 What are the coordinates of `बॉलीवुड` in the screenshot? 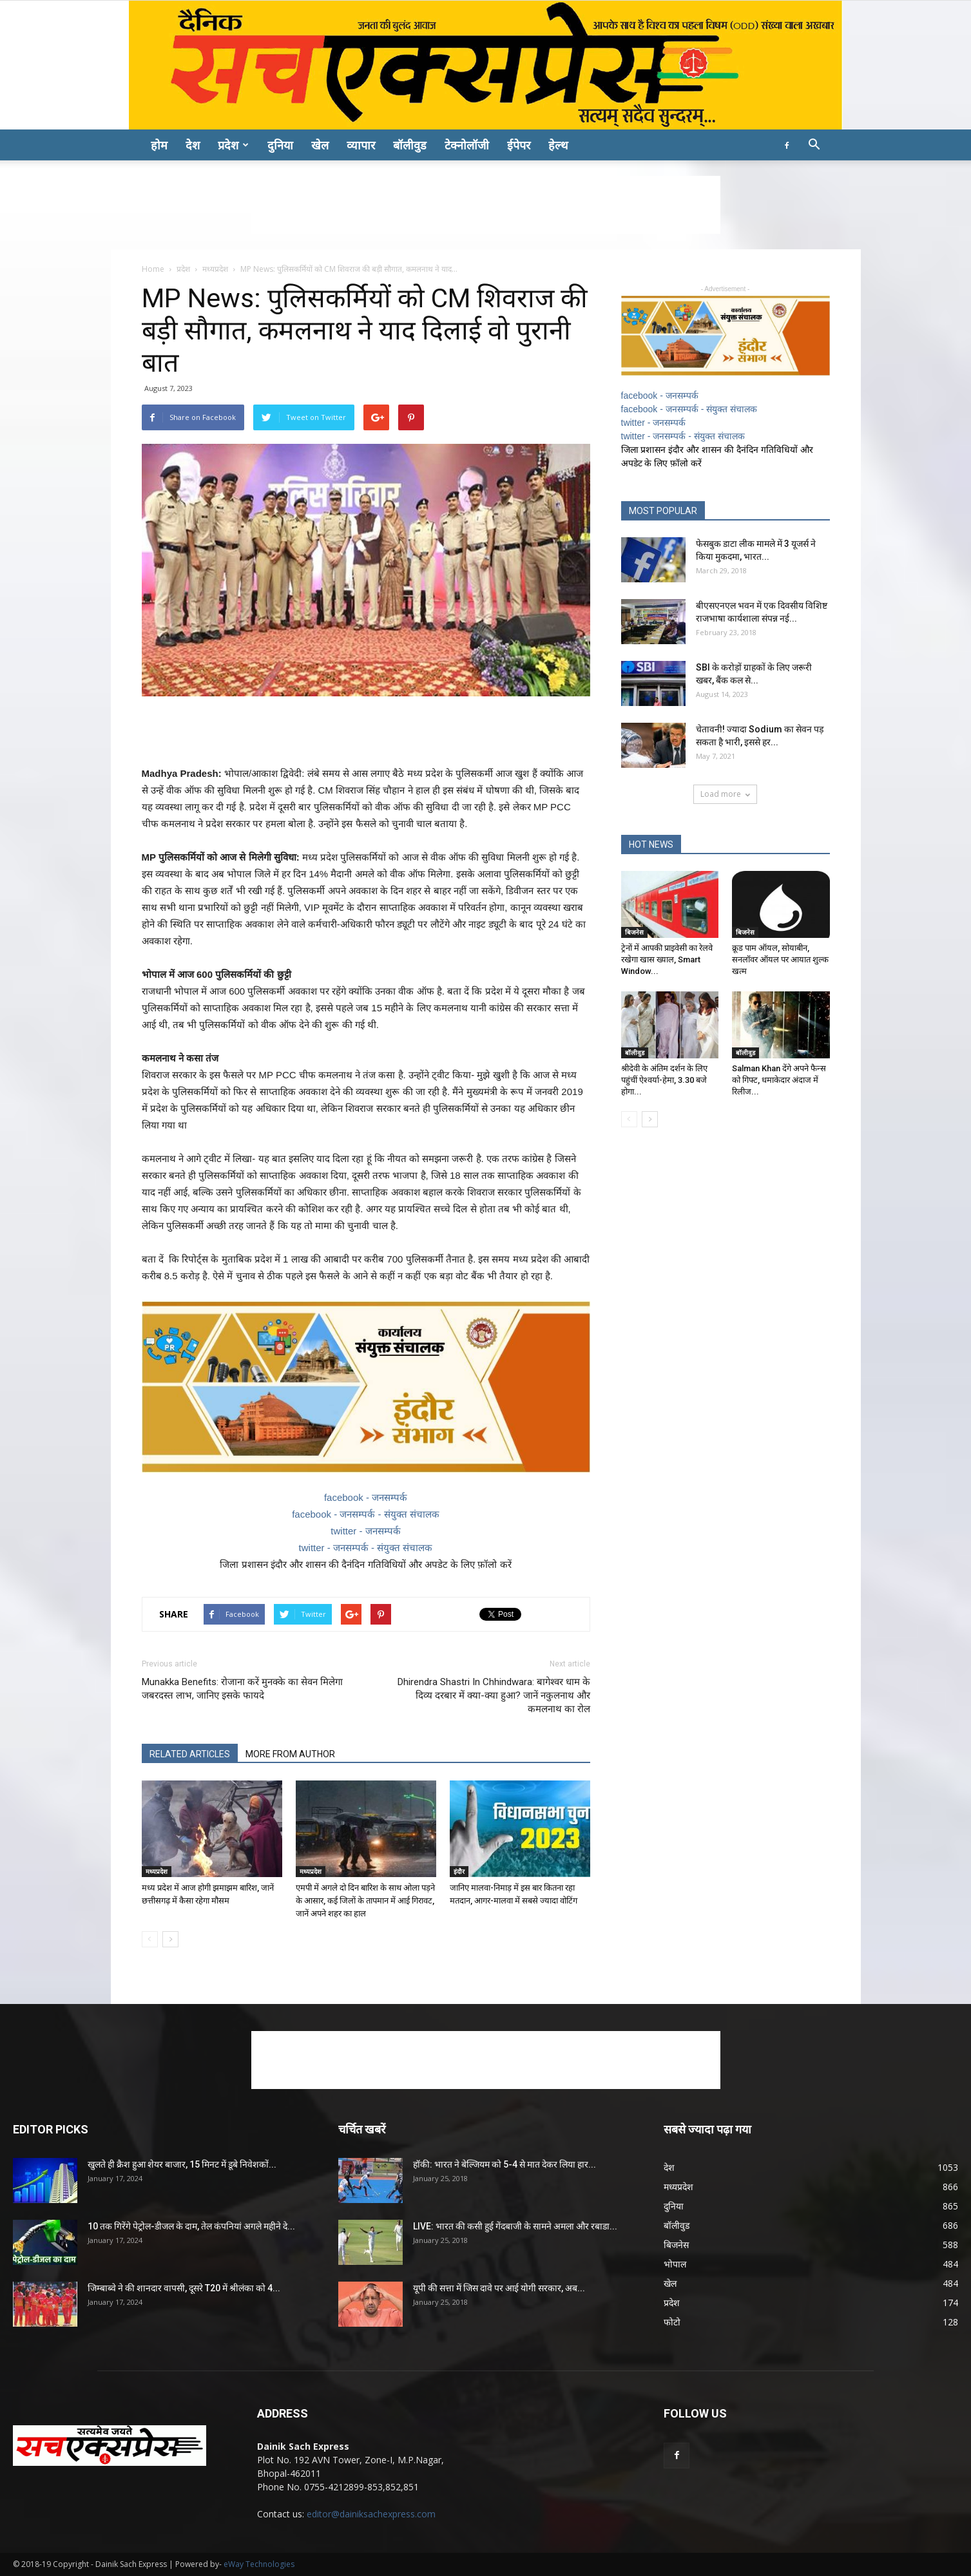 It's located at (410, 145).